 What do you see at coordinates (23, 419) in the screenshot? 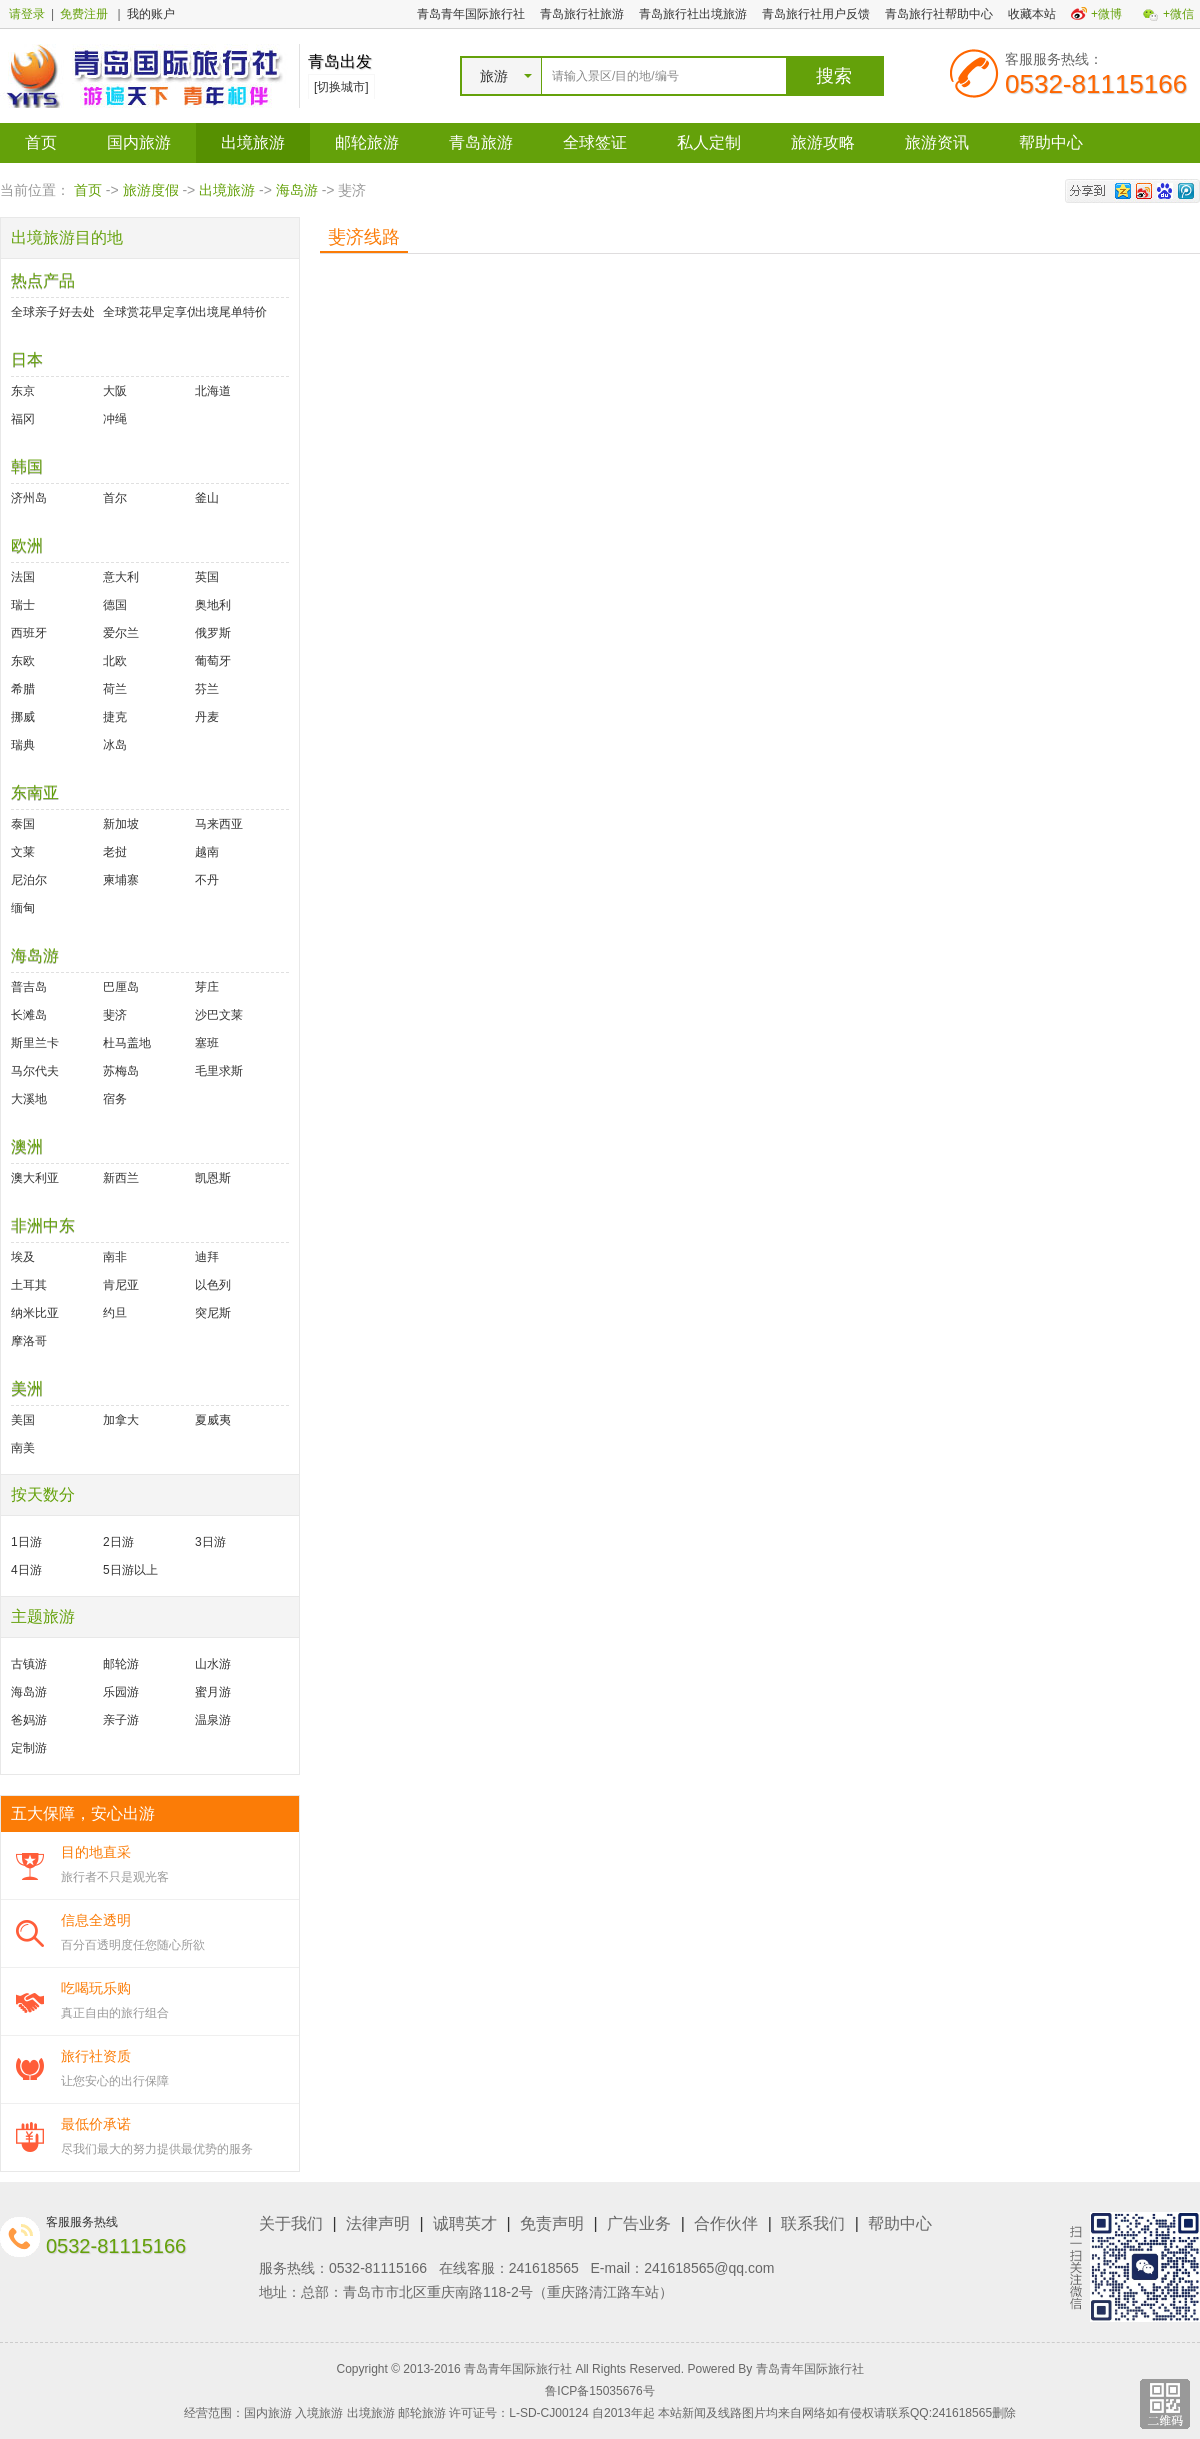
I see `福冈` at bounding box center [23, 419].